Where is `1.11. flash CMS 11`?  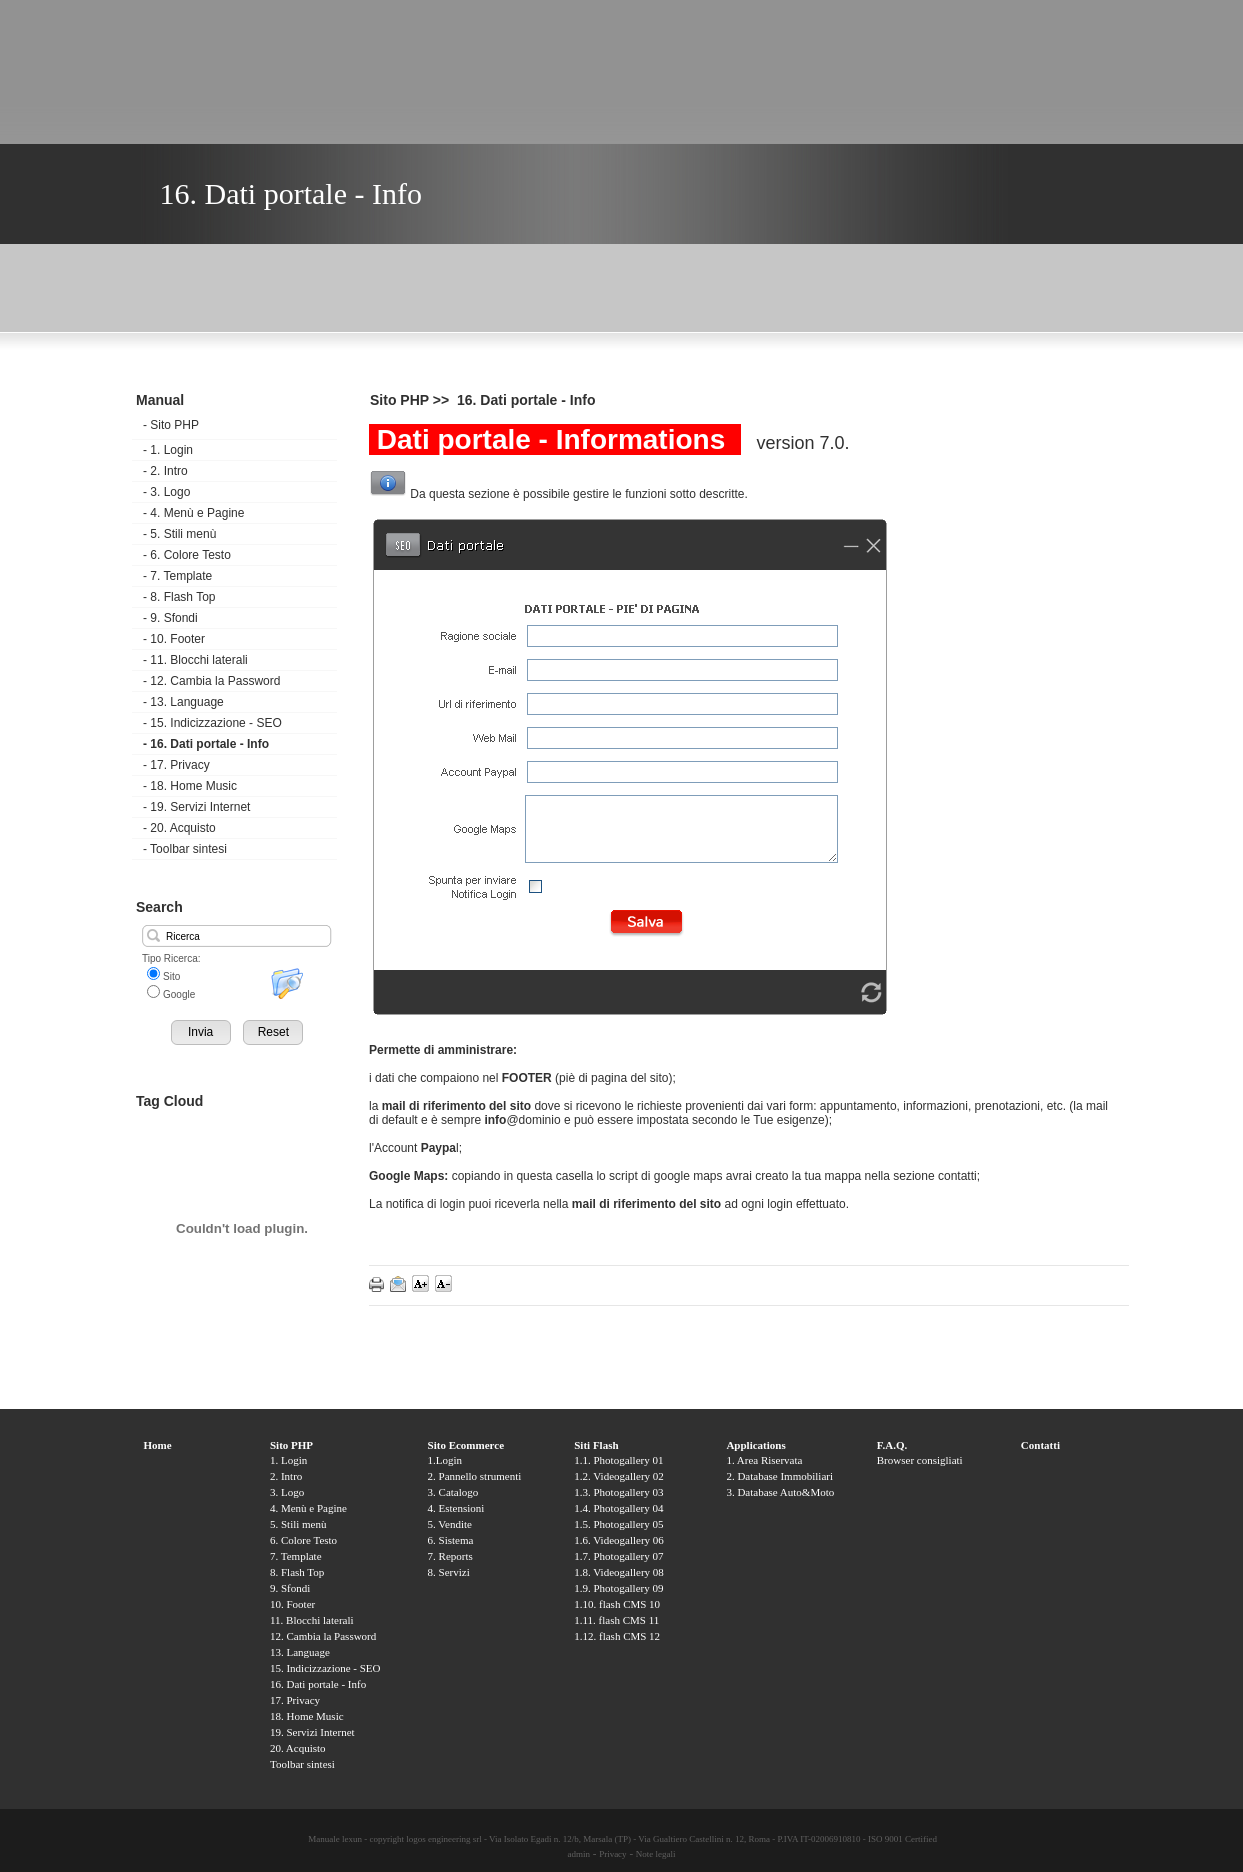 1.11. flash CMS 11 is located at coordinates (616, 1620).